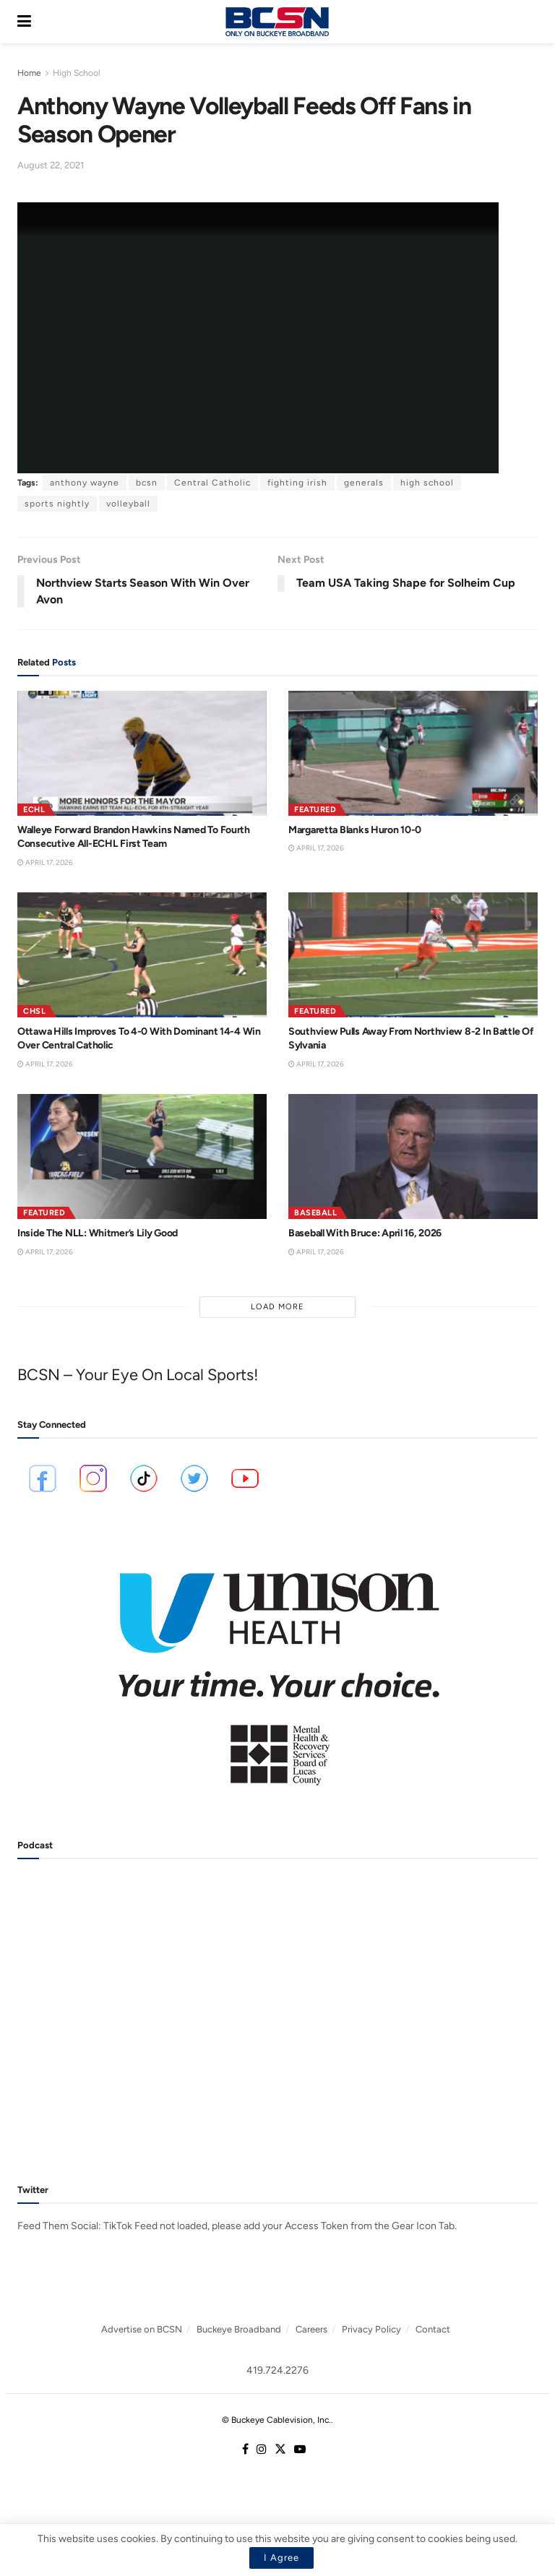 The image size is (555, 2576). I want to click on [Find us on Youtube], so click(300, 2450).